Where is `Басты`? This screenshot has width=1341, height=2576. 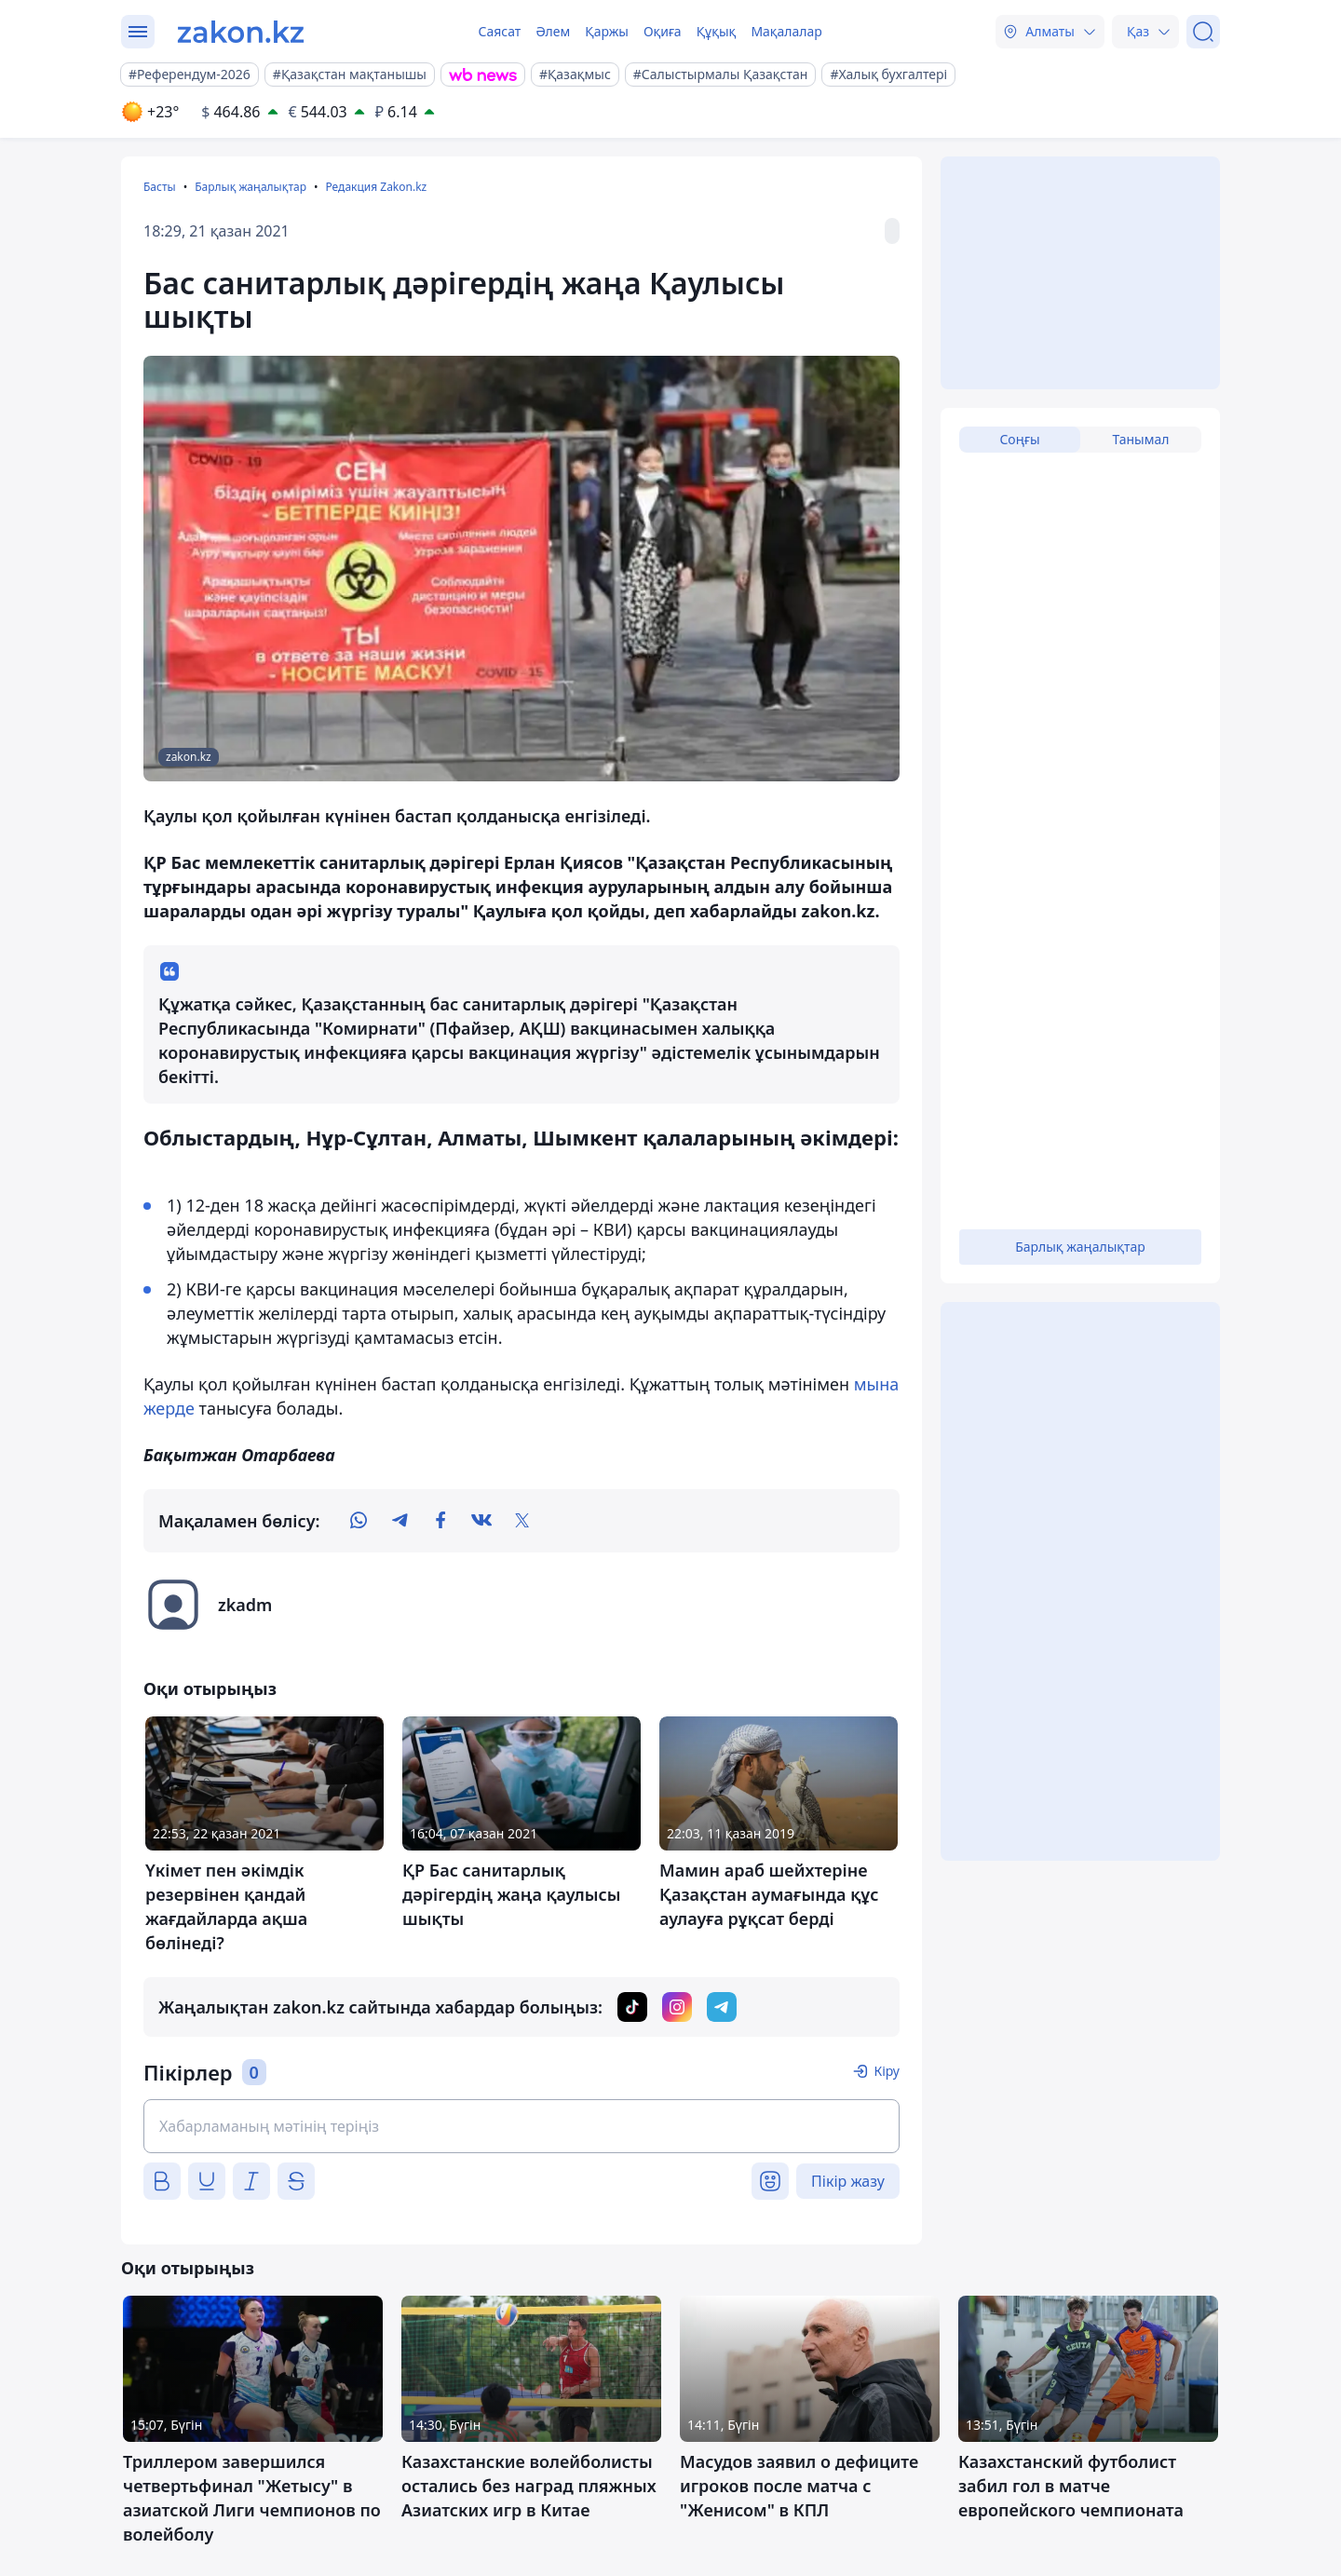 Басты is located at coordinates (159, 187).